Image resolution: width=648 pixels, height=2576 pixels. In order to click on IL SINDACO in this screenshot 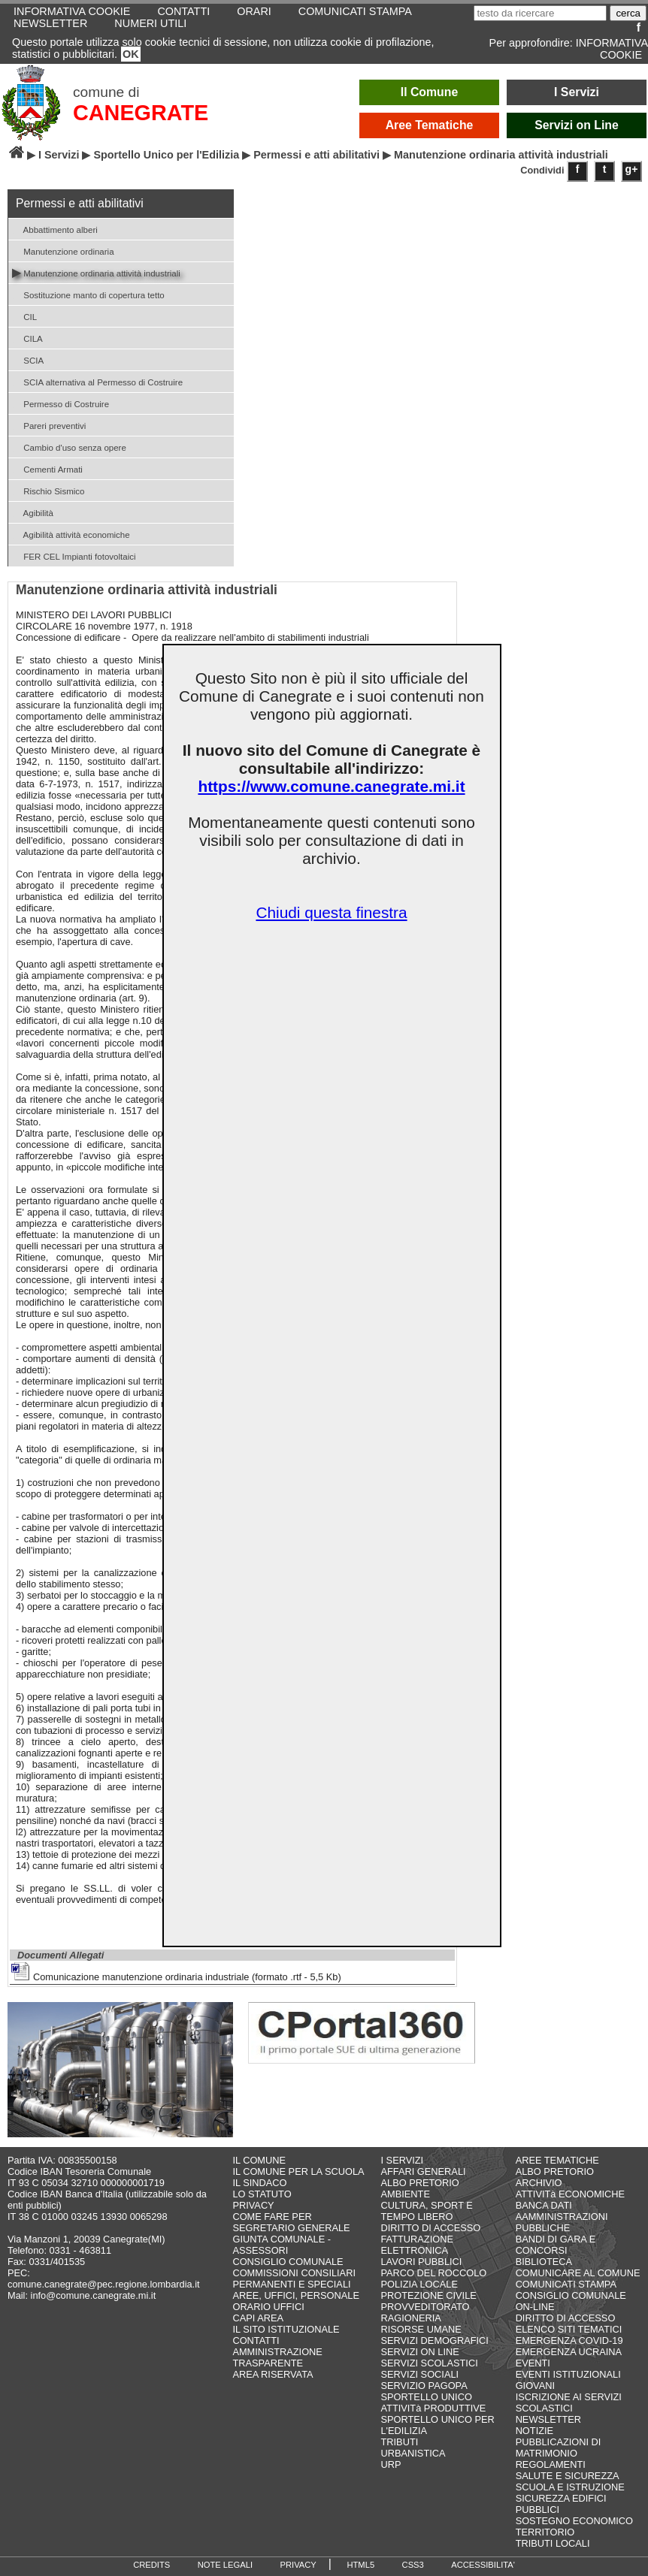, I will do `click(259, 2182)`.